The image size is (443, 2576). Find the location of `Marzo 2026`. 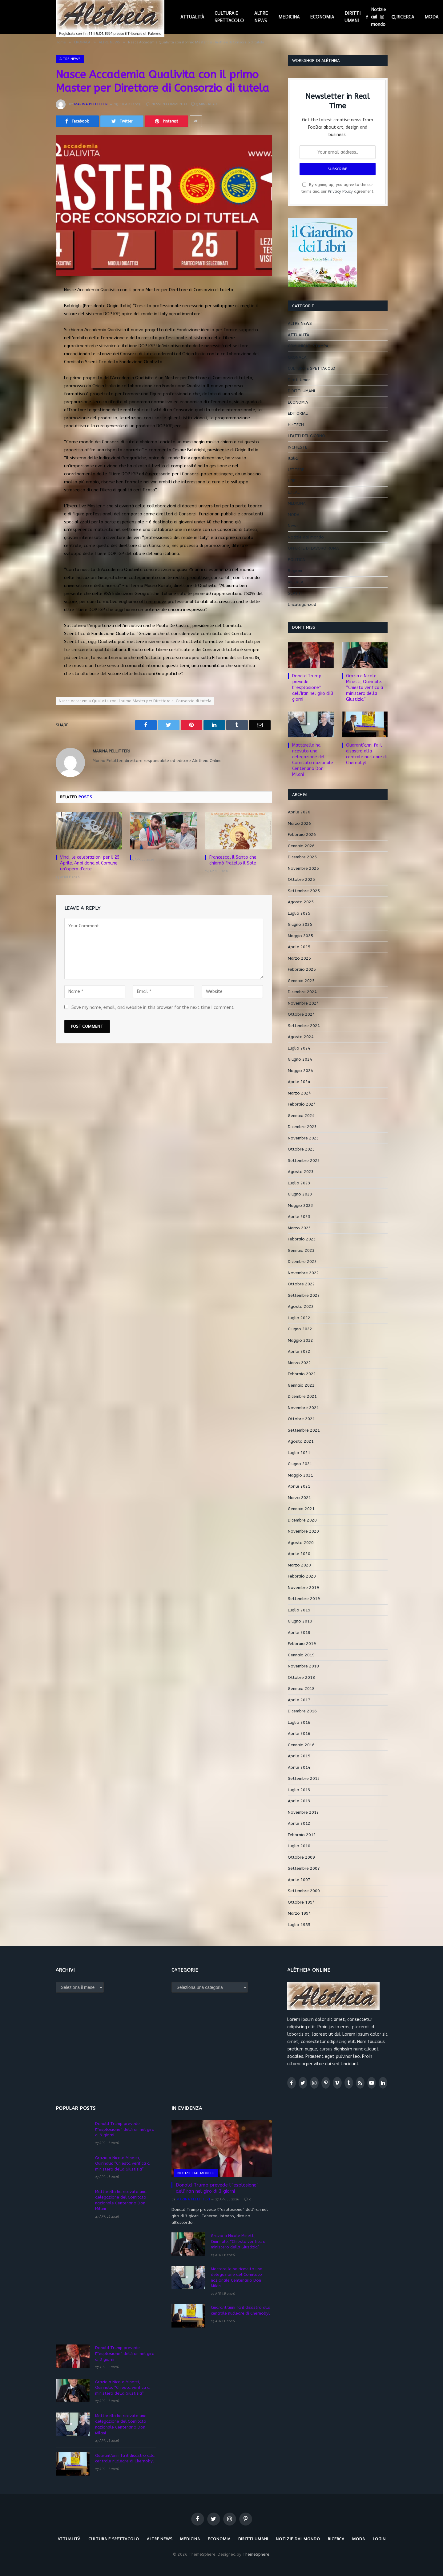

Marzo 2026 is located at coordinates (299, 823).